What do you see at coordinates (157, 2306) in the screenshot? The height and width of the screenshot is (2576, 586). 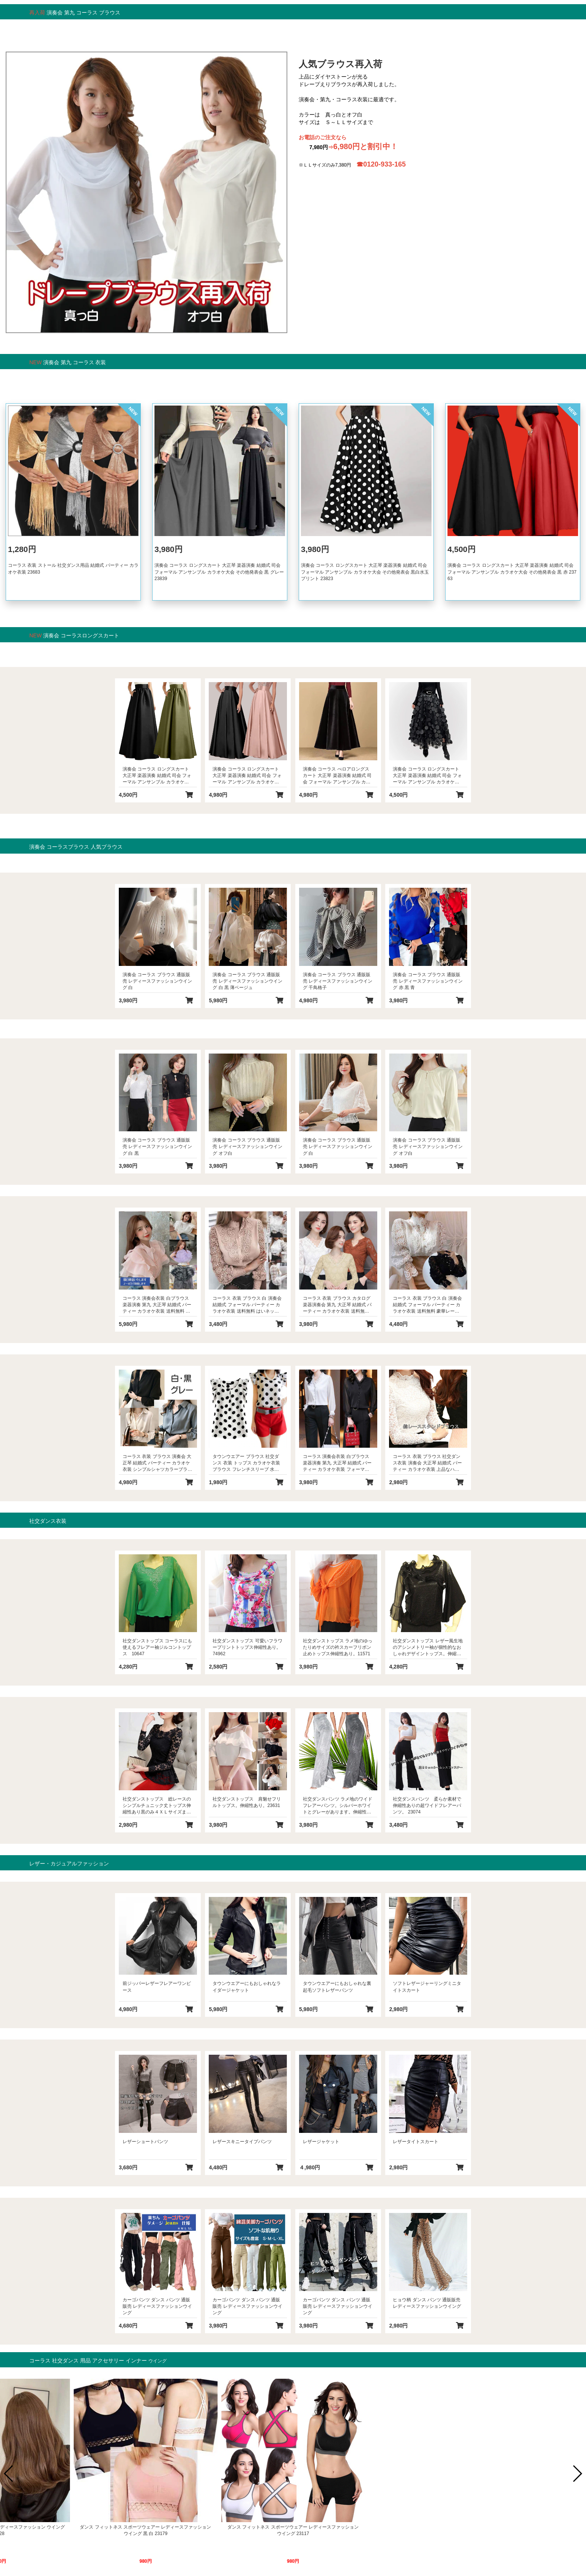 I see `カーゴパンツ ダンス パンツ 通販販売 レディースファッションウイング` at bounding box center [157, 2306].